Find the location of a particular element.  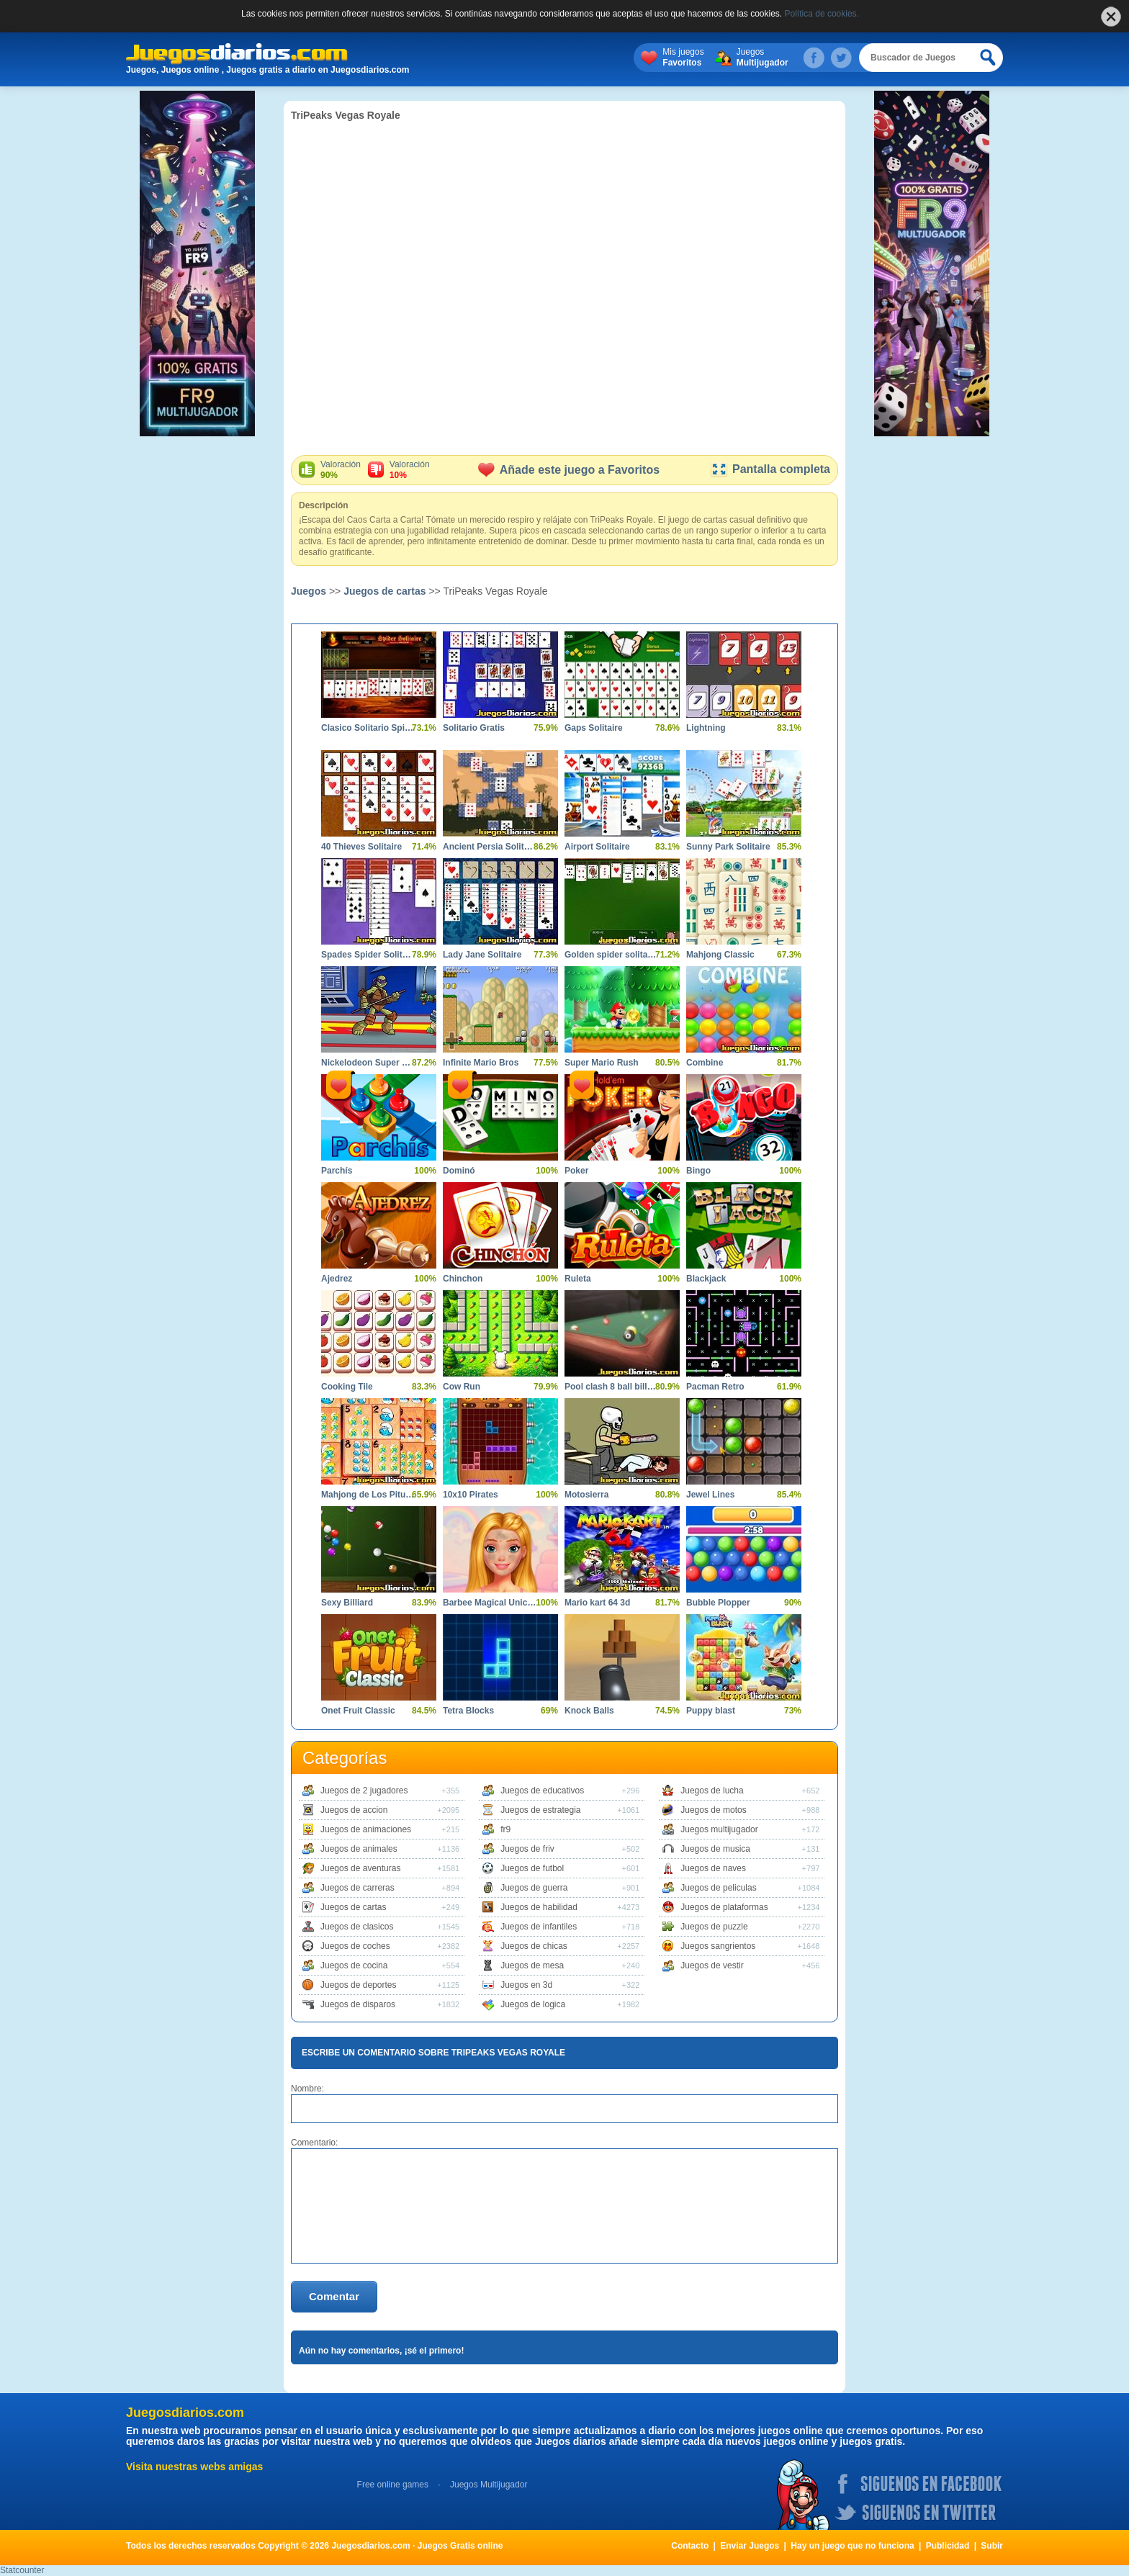

Juegos de aventuras is located at coordinates (360, 1868).